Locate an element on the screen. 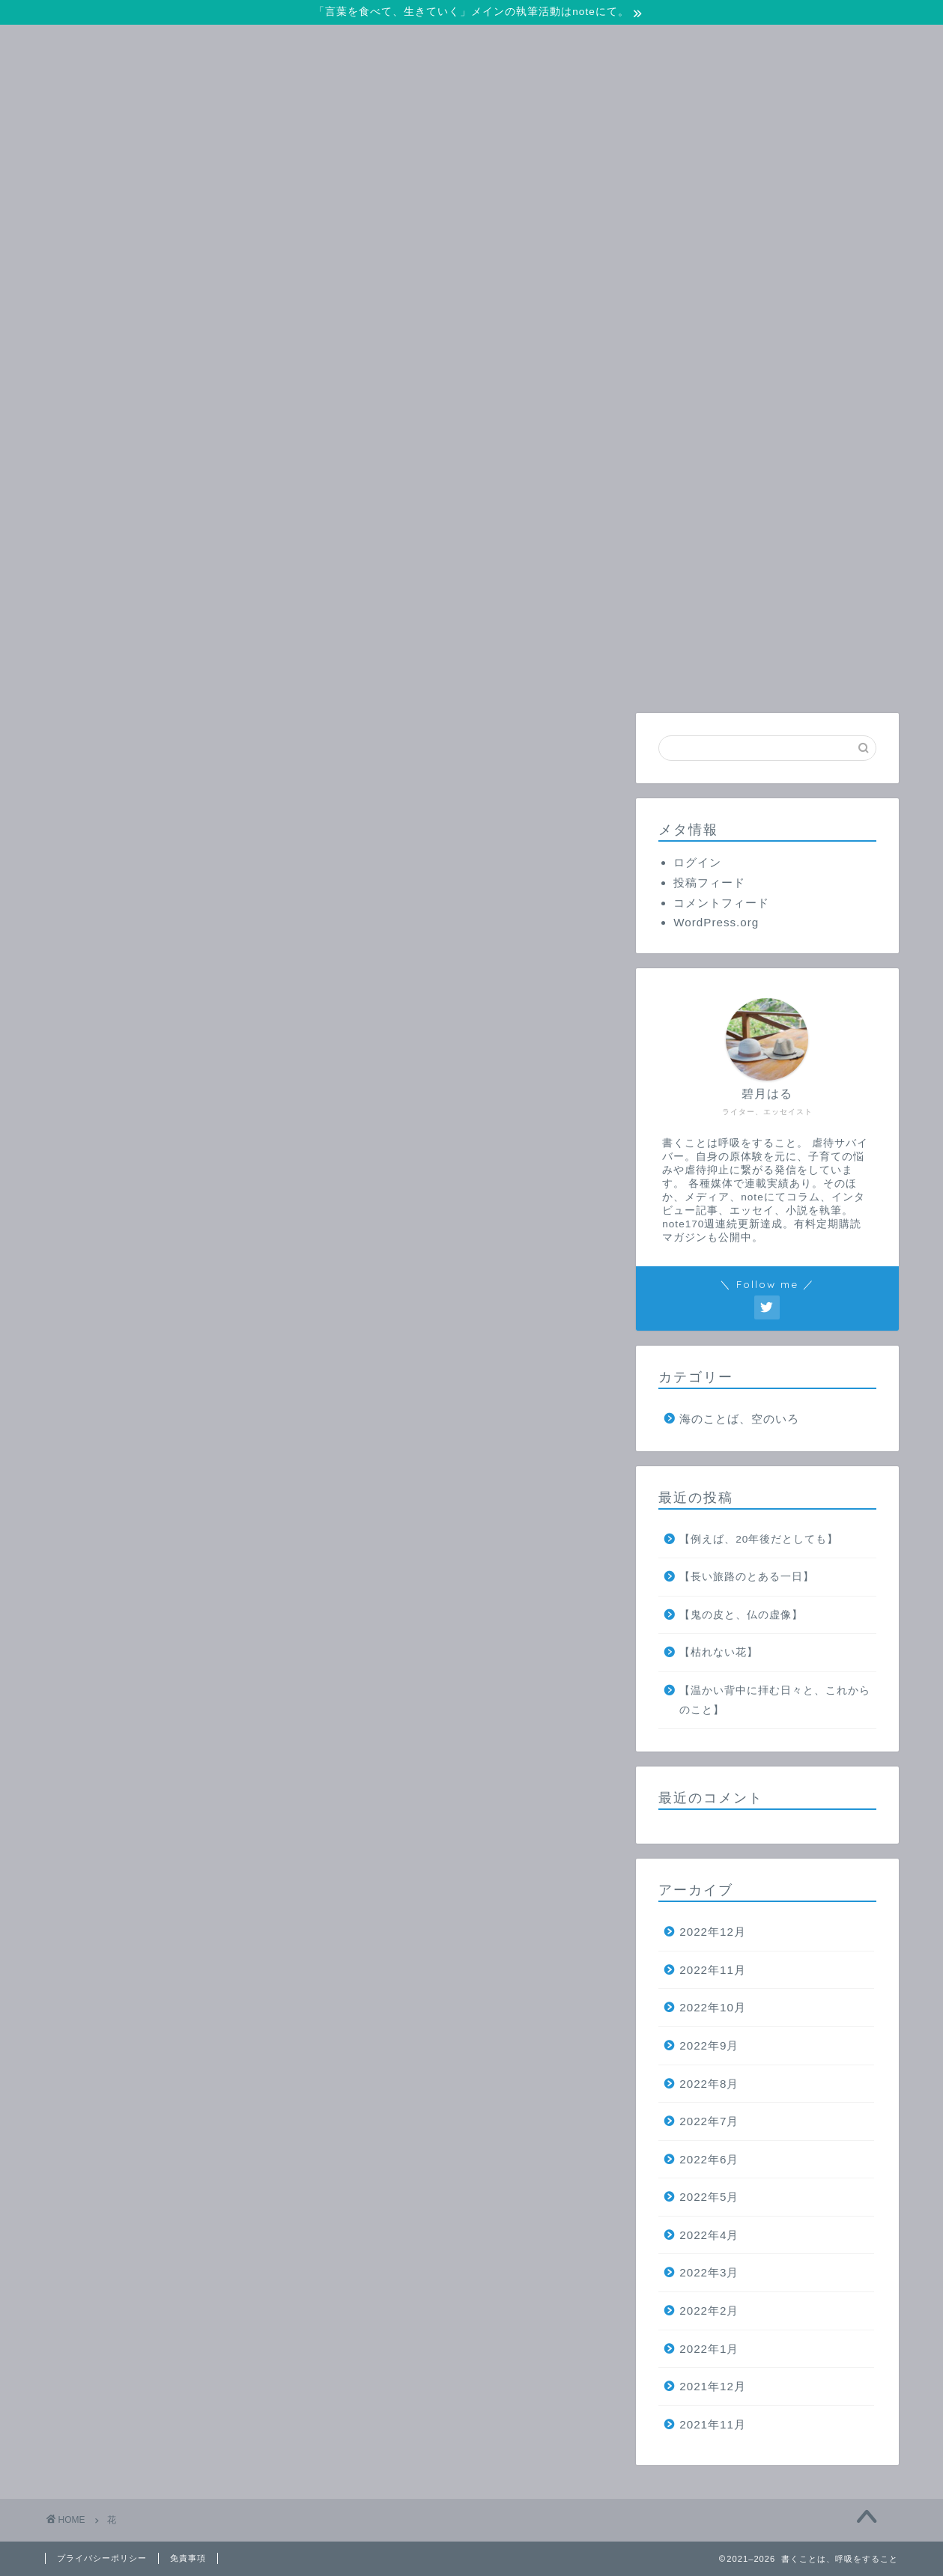  プロフィール is located at coordinates (496, 672).